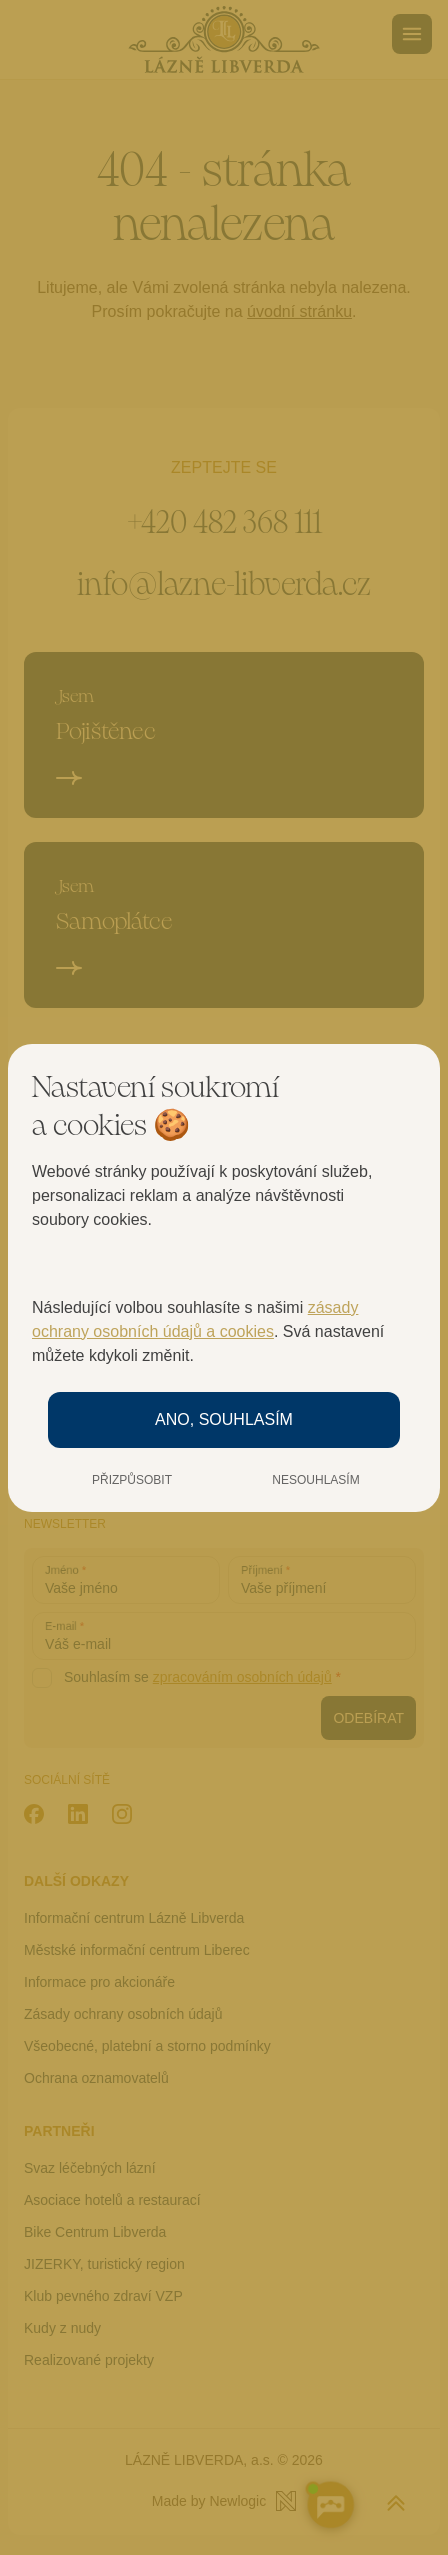  Describe the element at coordinates (224, 1419) in the screenshot. I see `Ano, souhlasím` at that location.